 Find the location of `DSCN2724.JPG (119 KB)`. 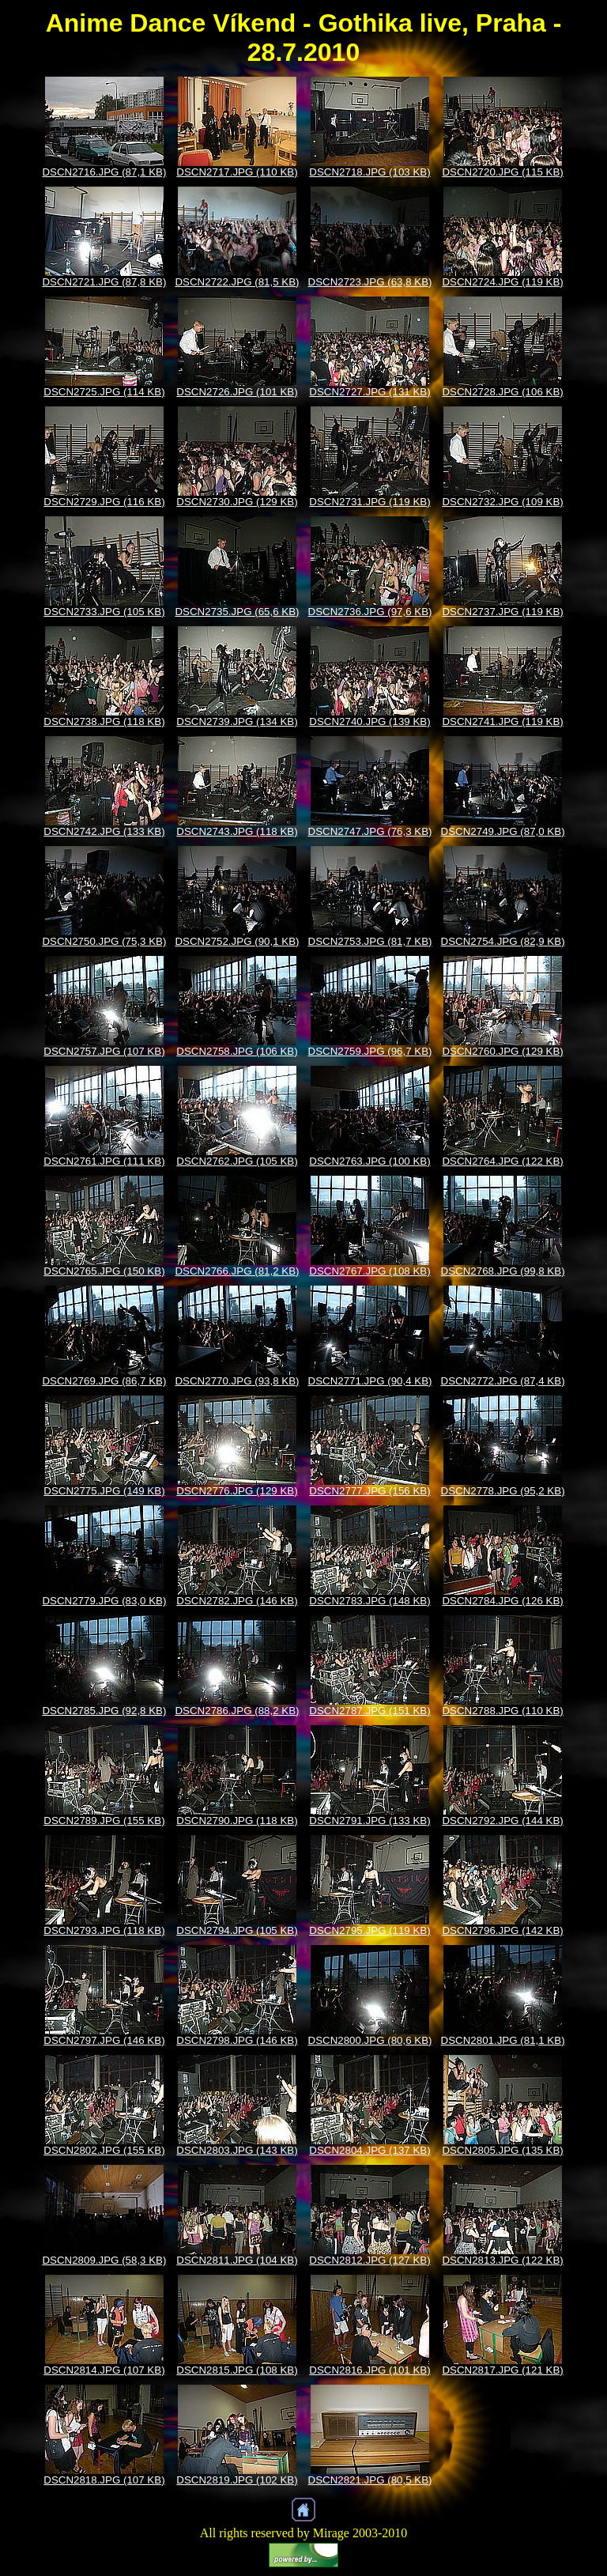

DSCN2724.JPG (119 KB) is located at coordinates (502, 282).